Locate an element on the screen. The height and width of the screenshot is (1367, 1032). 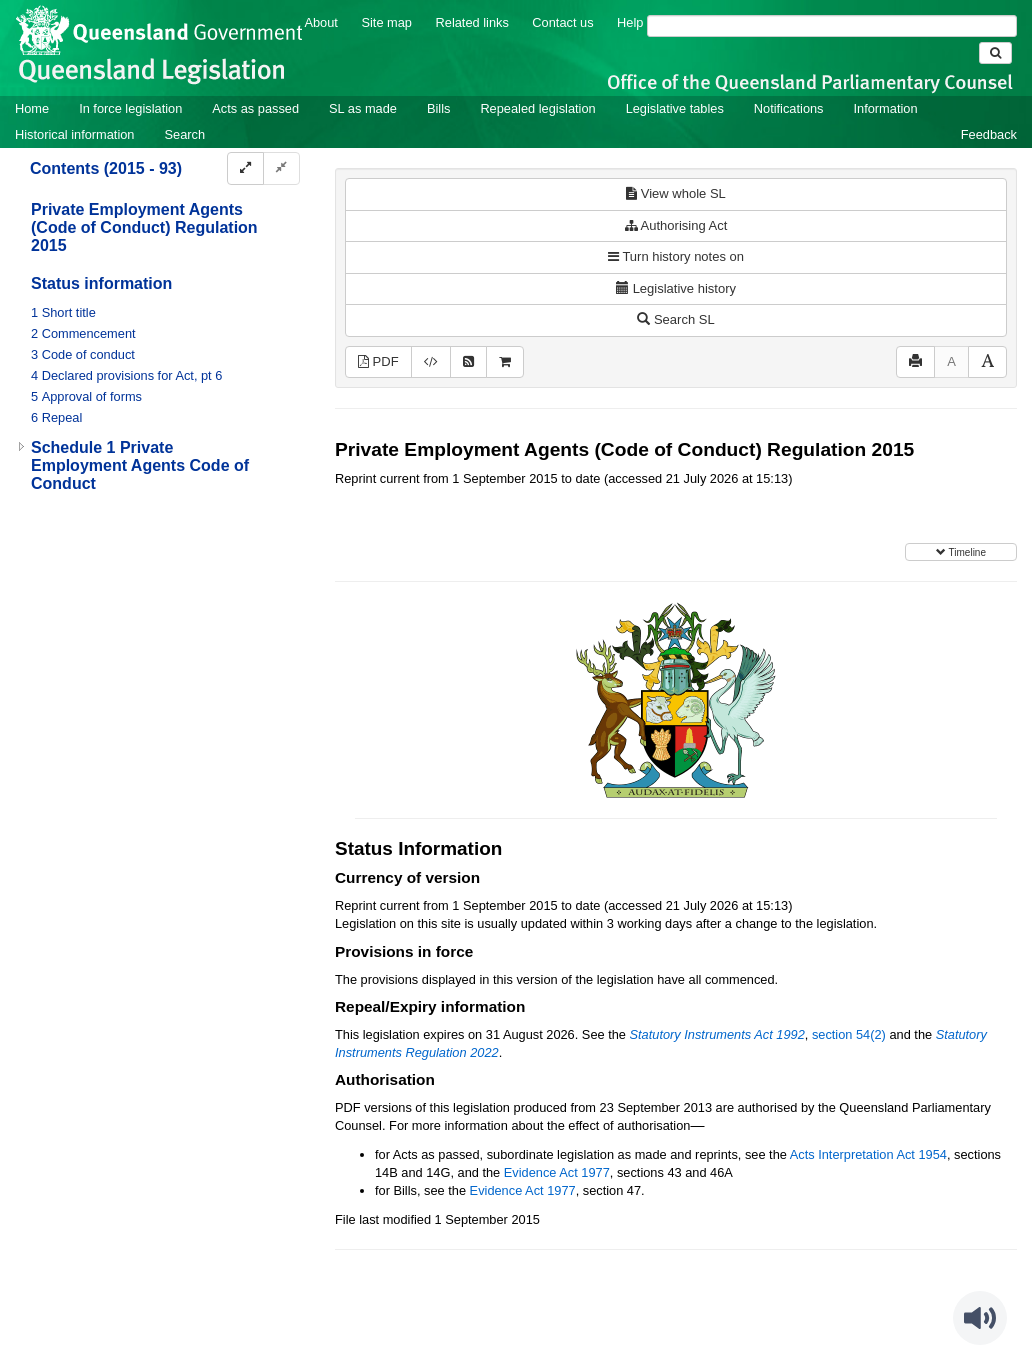
Status information is located at coordinates (101, 283).